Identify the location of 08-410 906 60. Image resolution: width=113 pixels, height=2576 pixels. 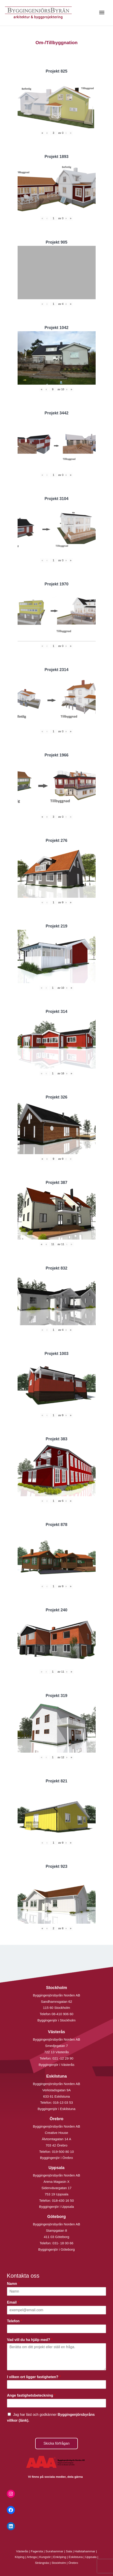
(62, 2014).